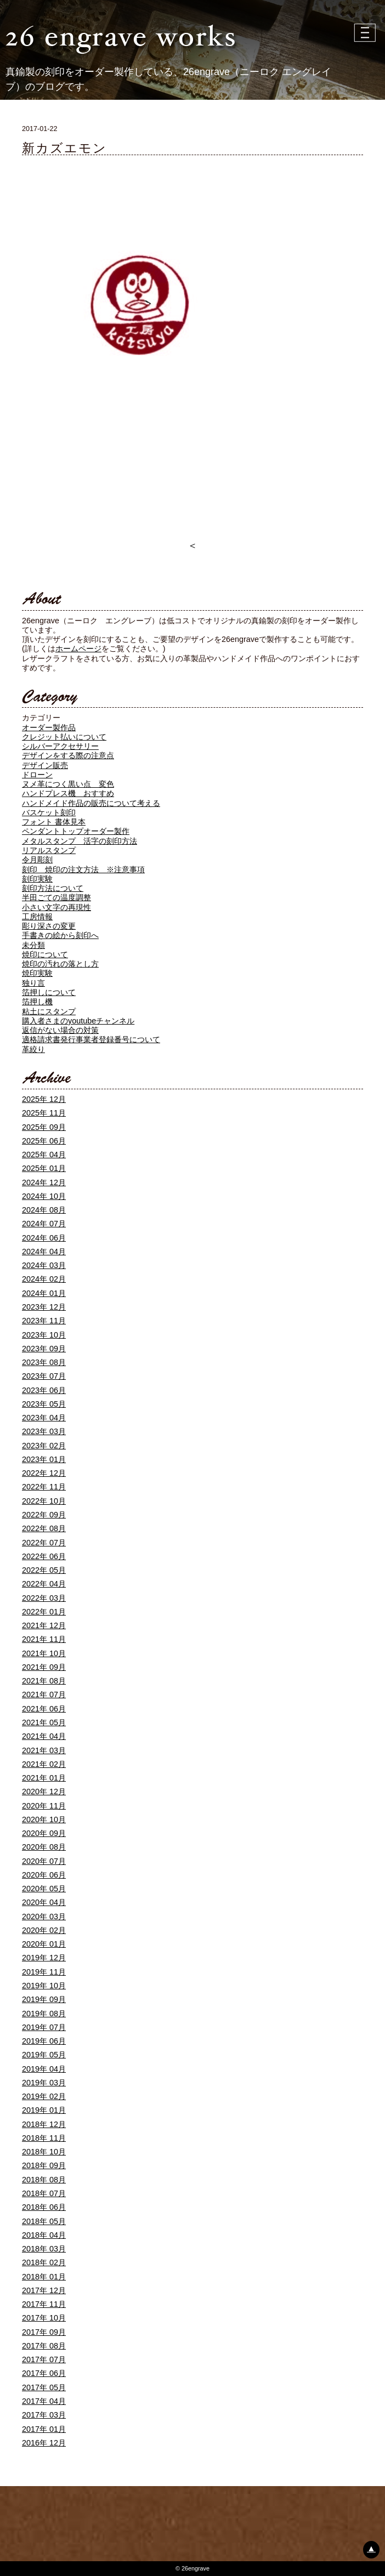 Image resolution: width=385 pixels, height=2576 pixels. Describe the element at coordinates (44, 1431) in the screenshot. I see `2023年 03月` at that location.